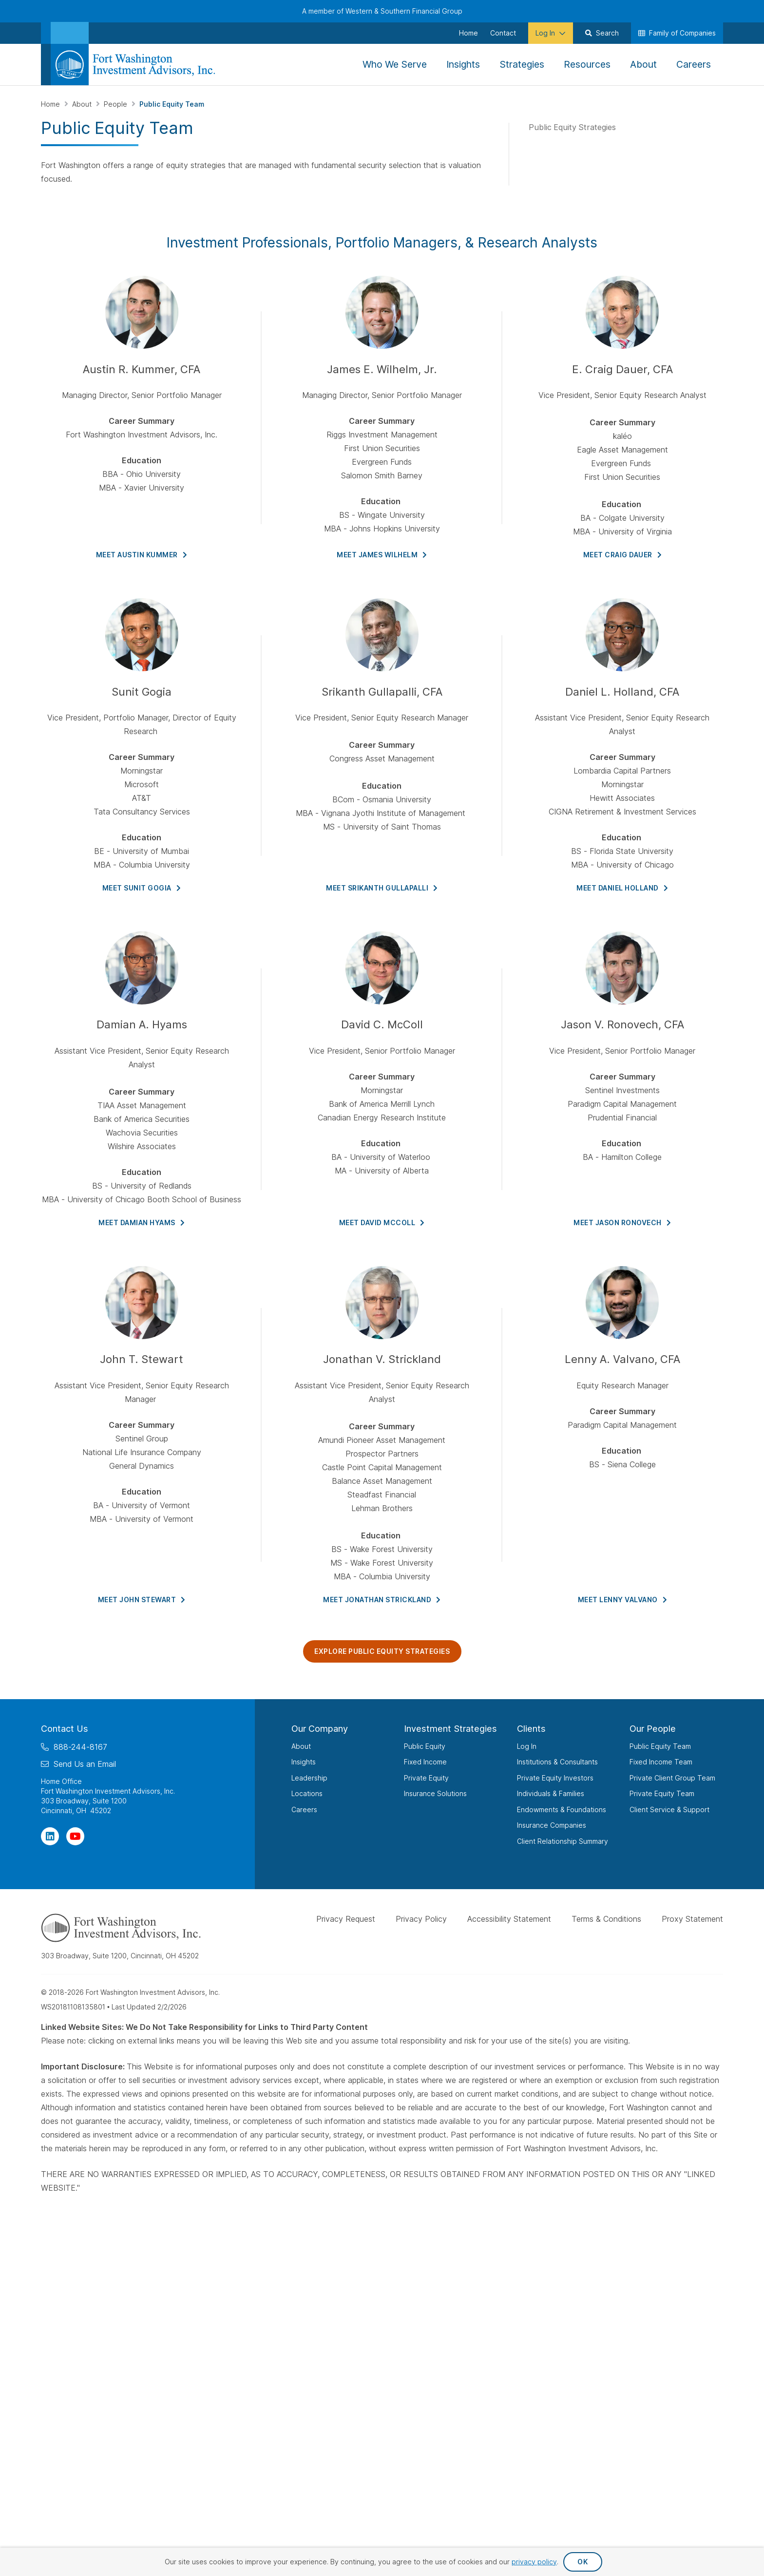  I want to click on Meet Lenny, so click(623, 1599).